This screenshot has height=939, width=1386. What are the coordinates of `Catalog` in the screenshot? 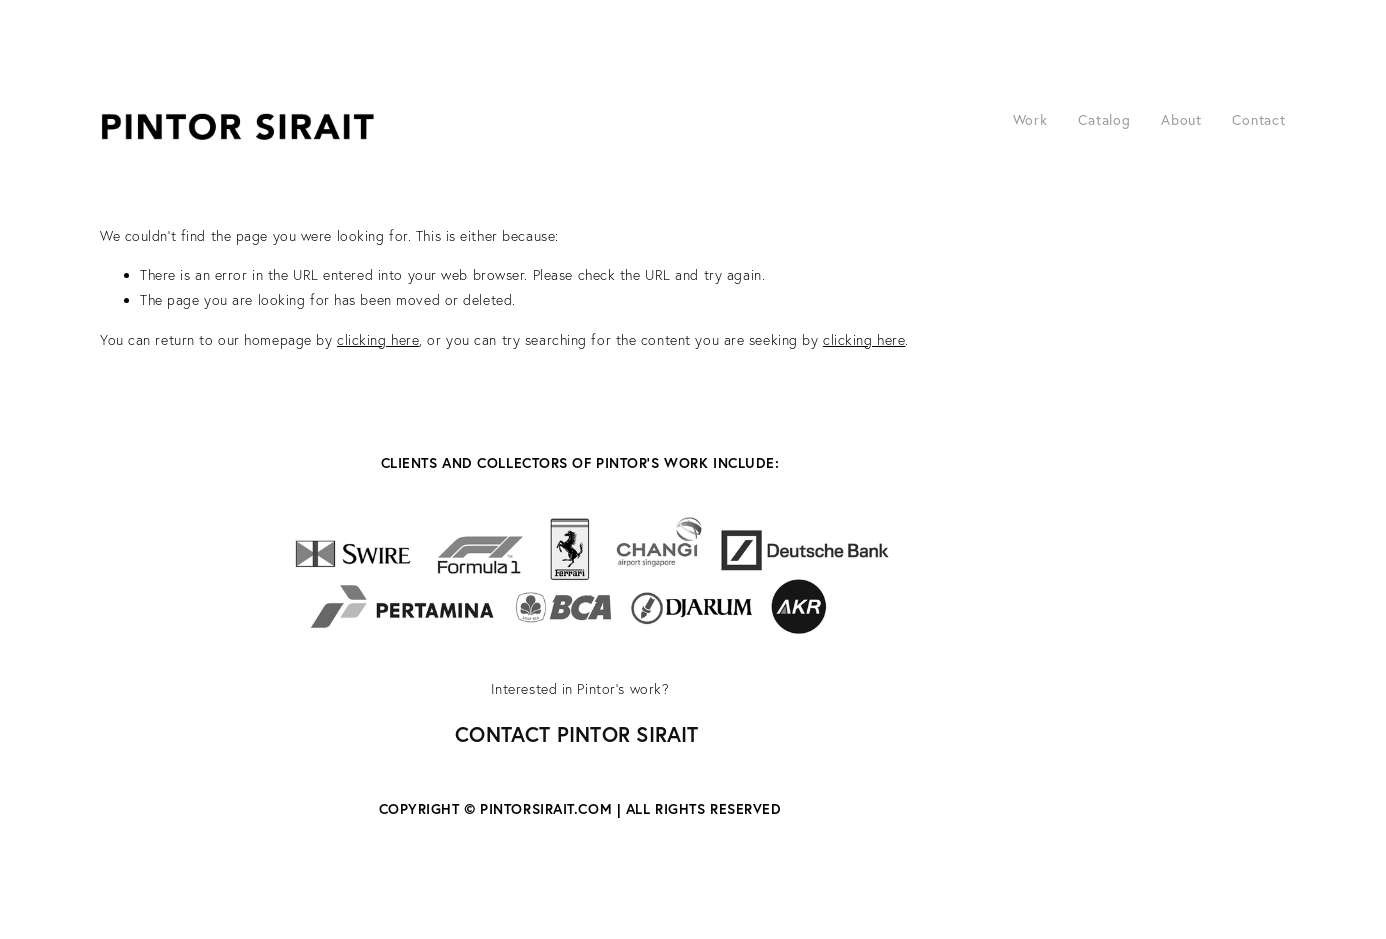 It's located at (1104, 120).